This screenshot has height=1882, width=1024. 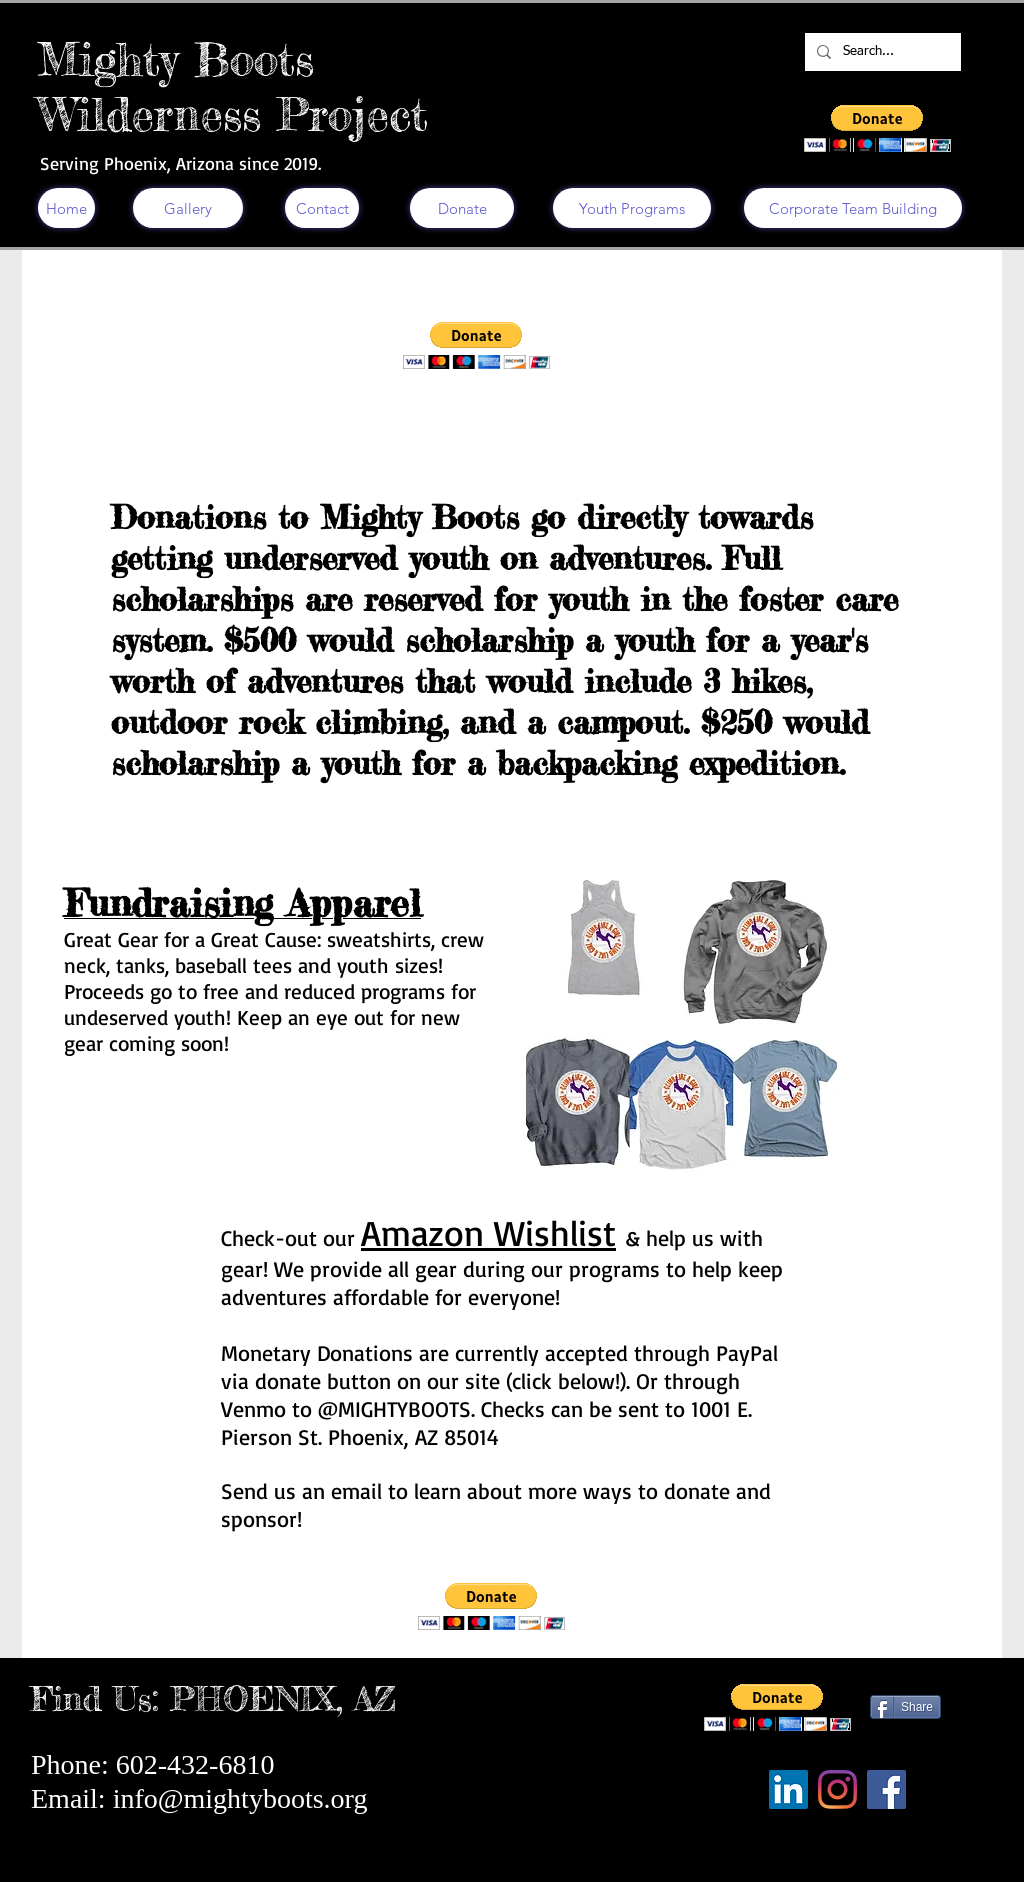 What do you see at coordinates (881, 52) in the screenshot?
I see `[Search...]` at bounding box center [881, 52].